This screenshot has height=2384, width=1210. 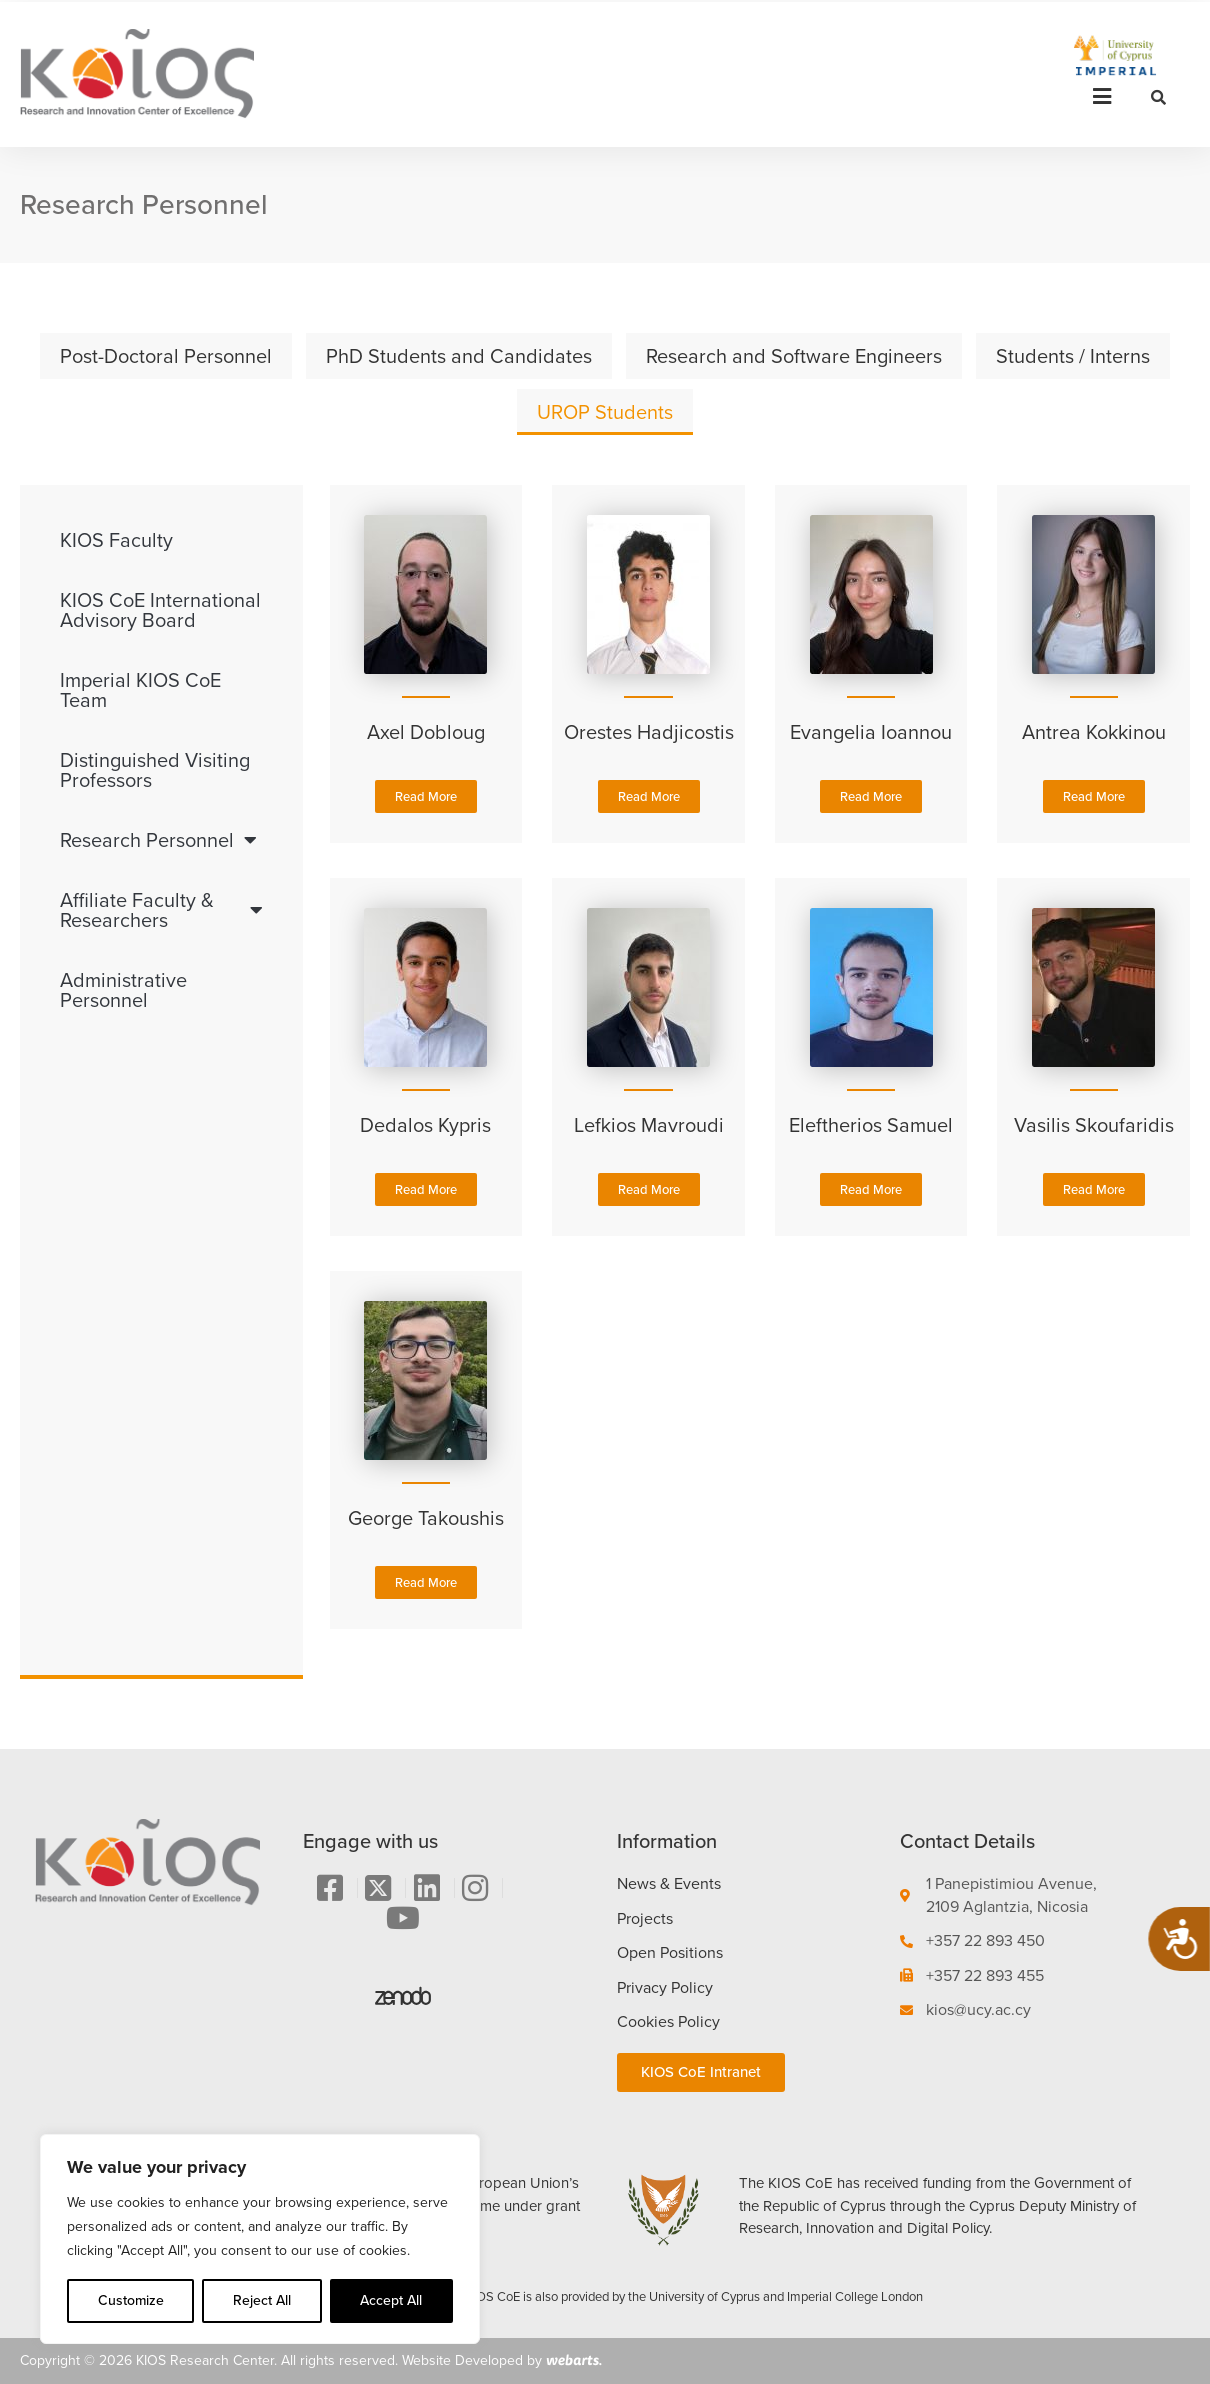 I want to click on Reject All, so click(x=262, y=2300).